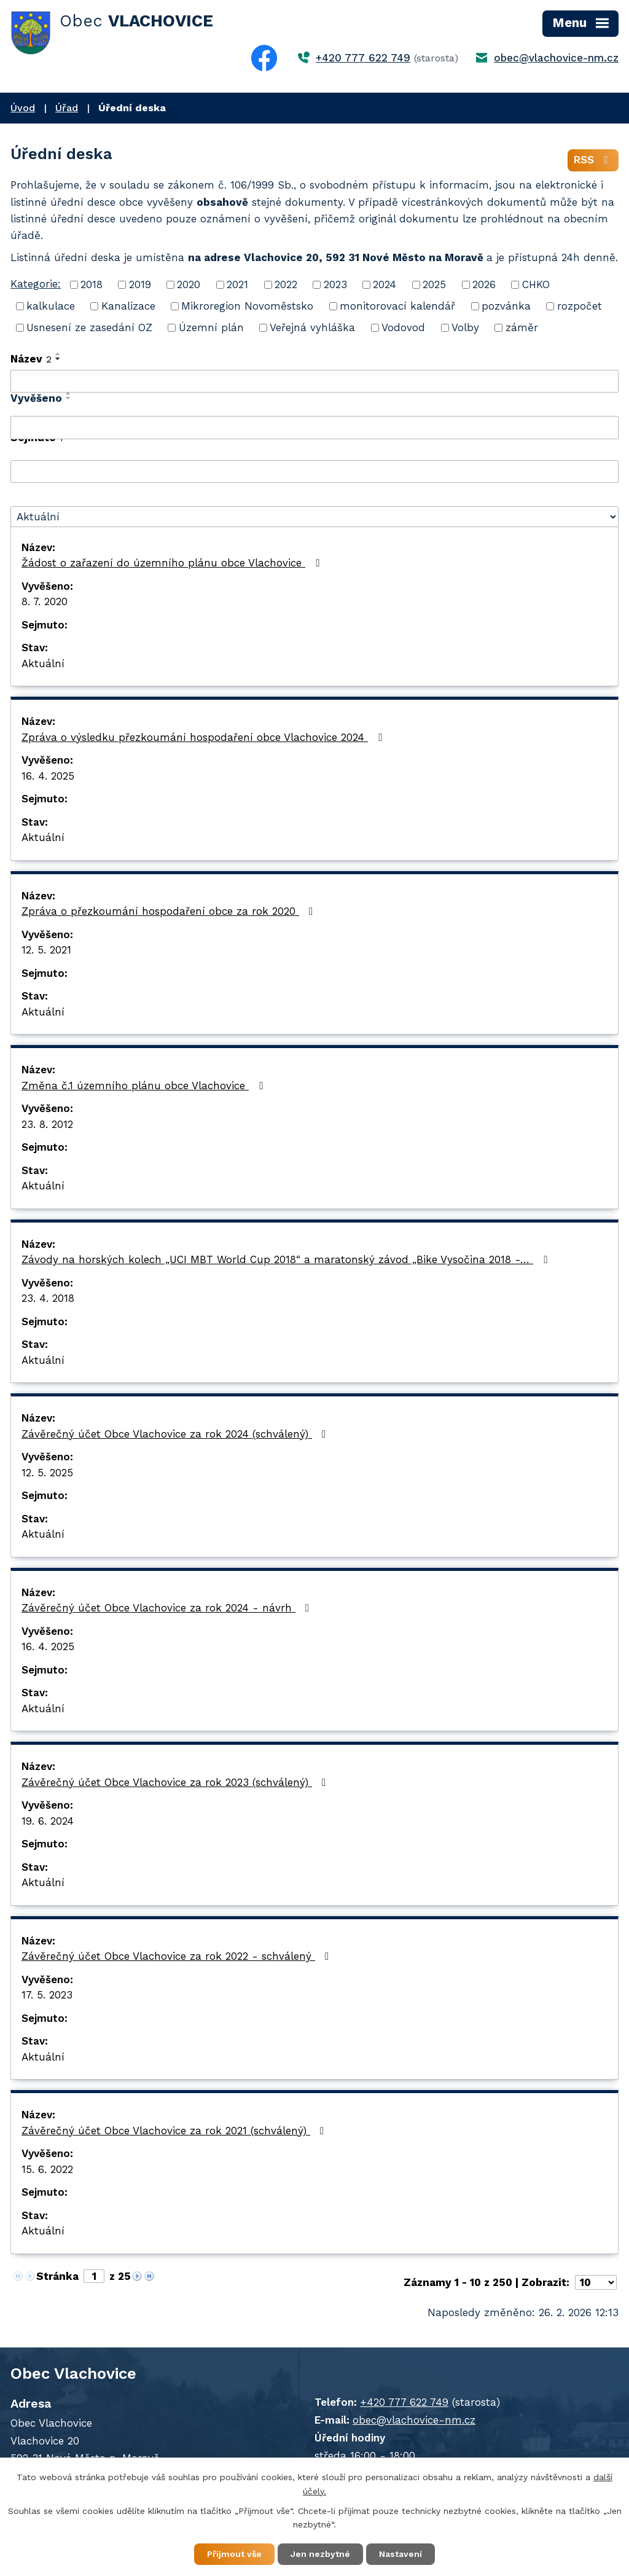 The height and width of the screenshot is (2576, 629). I want to click on Veřejná vyhláška, so click(312, 327).